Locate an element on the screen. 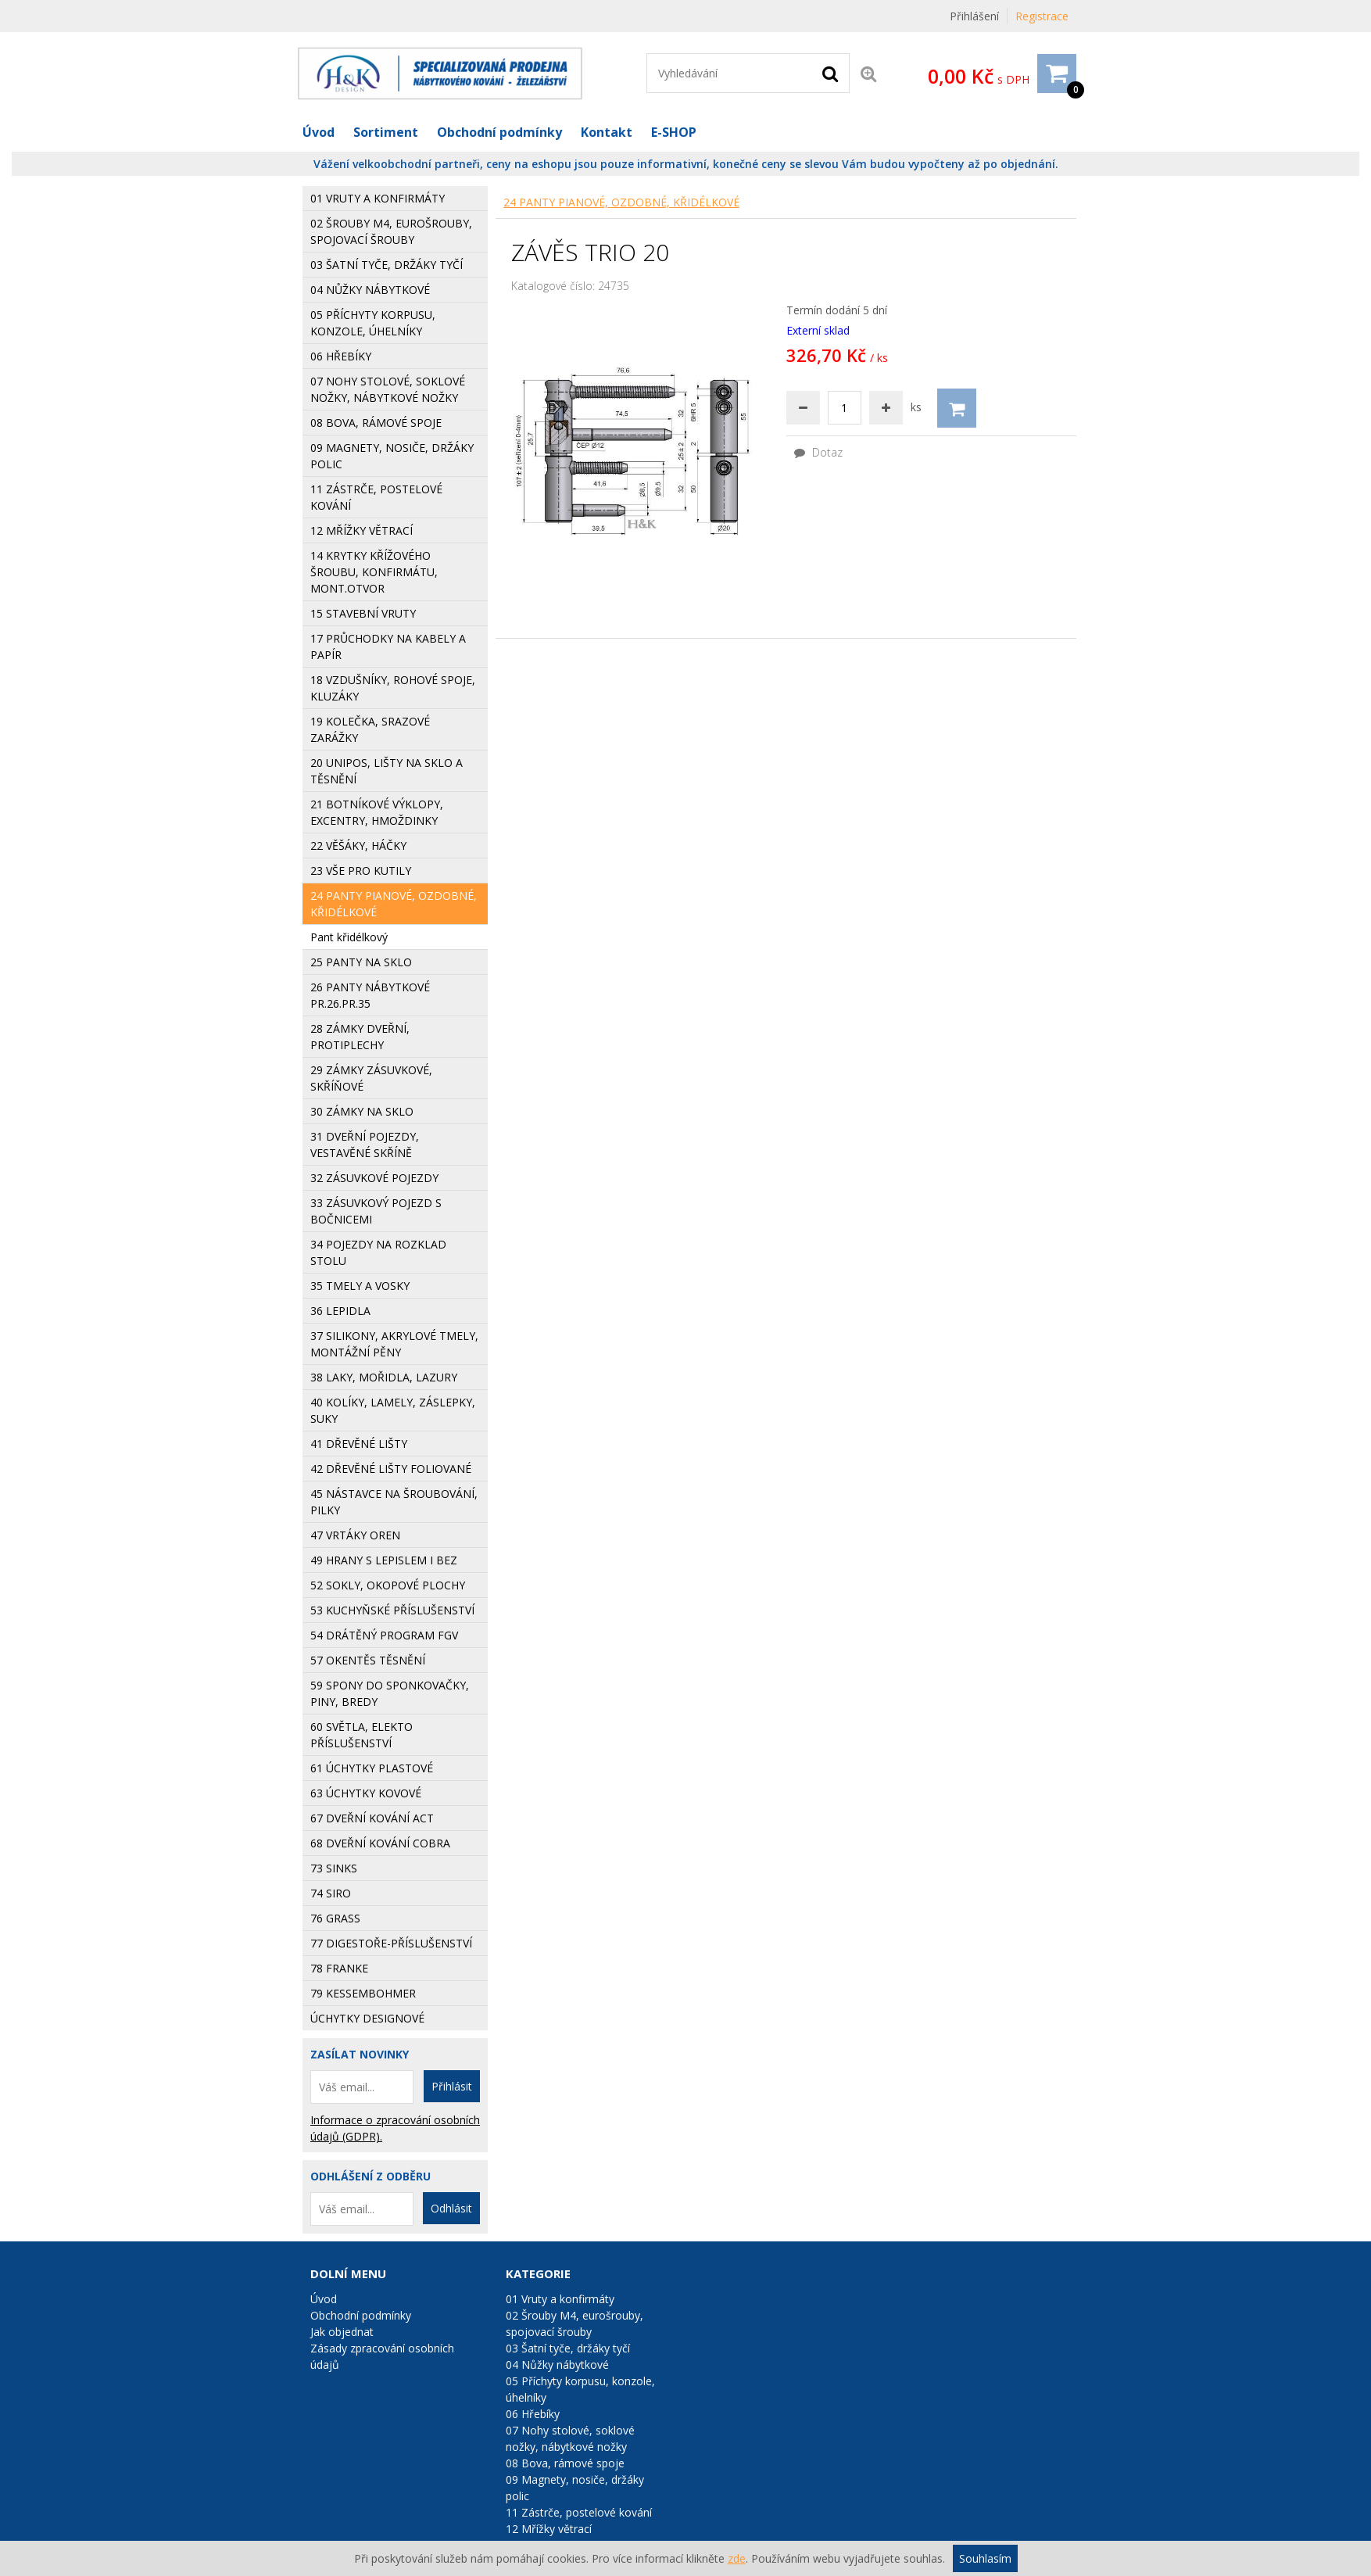 The width and height of the screenshot is (1371, 2576). Pant křidélkový is located at coordinates (349, 937).